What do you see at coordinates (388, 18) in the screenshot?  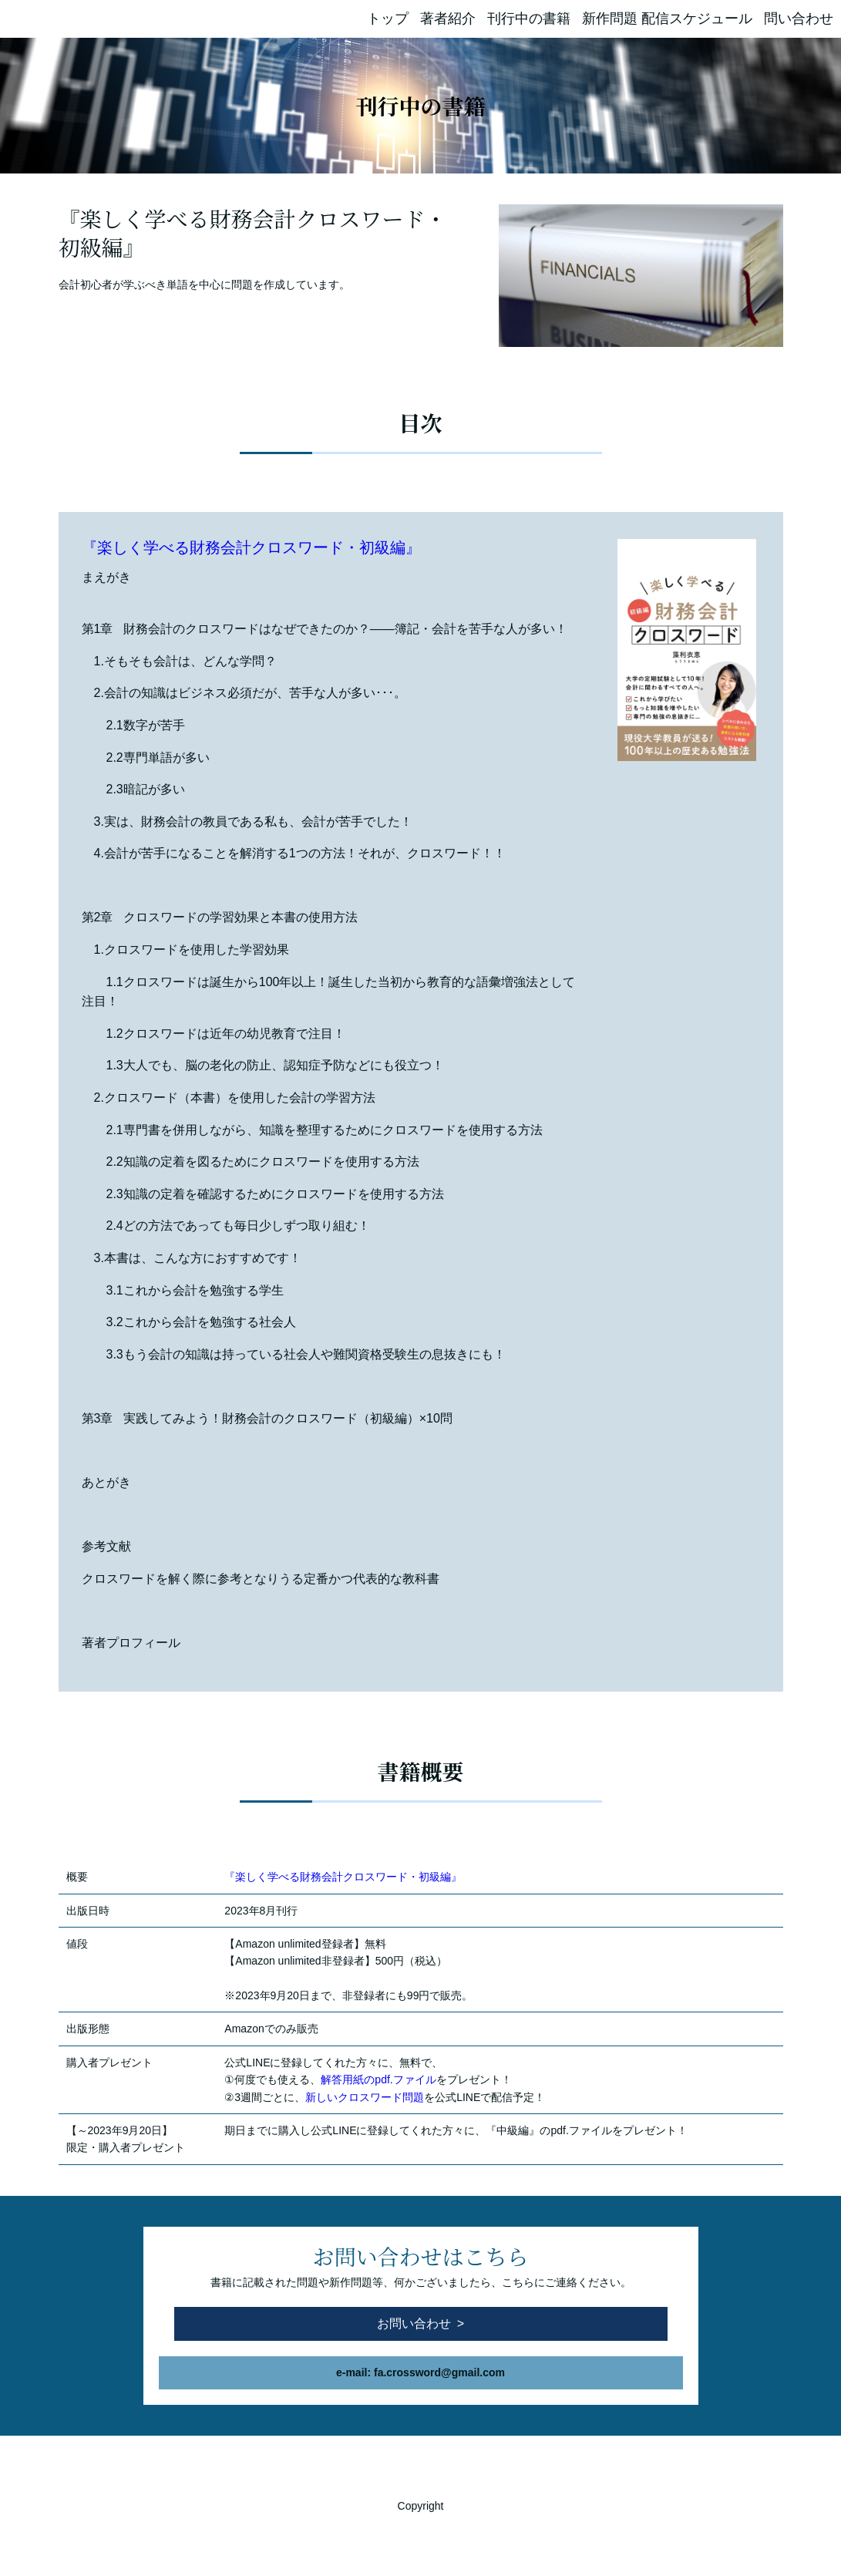 I see `トップ` at bounding box center [388, 18].